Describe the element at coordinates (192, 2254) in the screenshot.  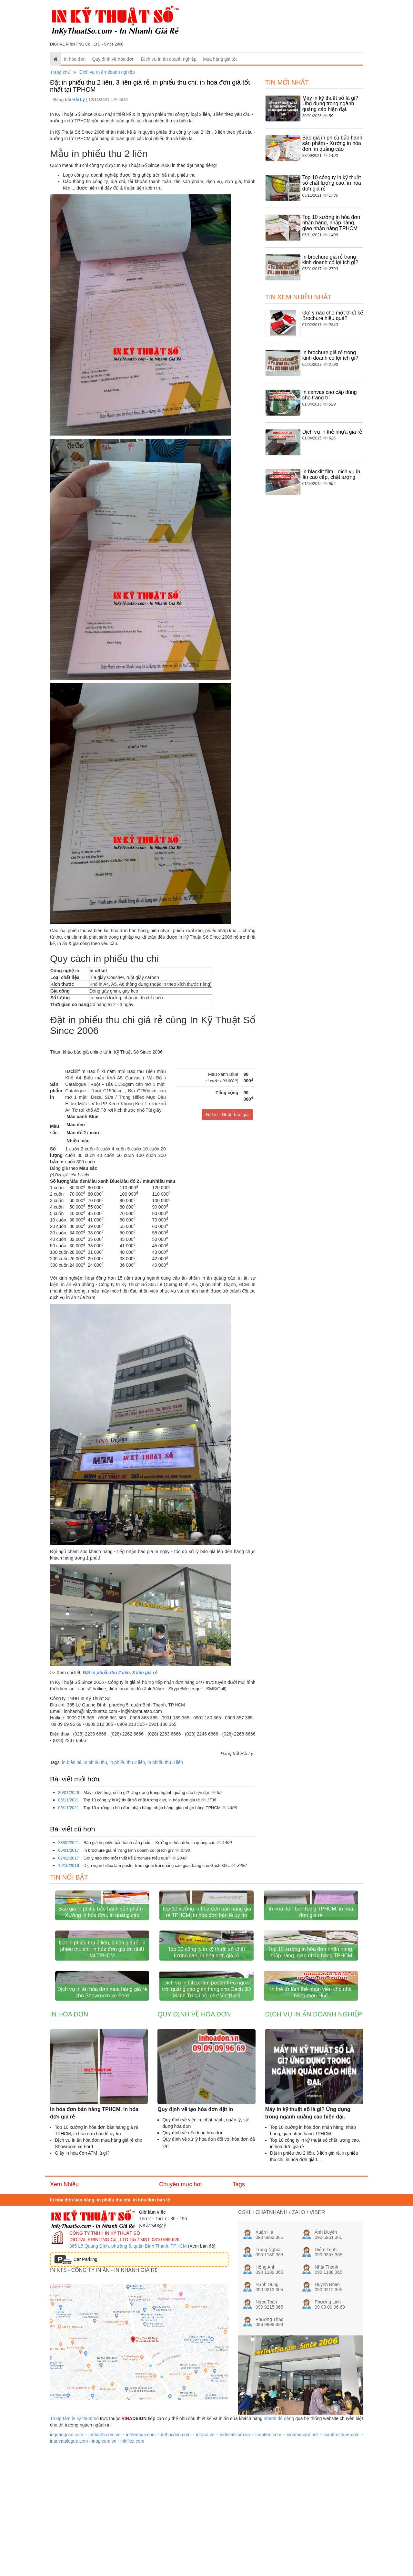
I see `Quy định về nội dung hóa đơn` at that location.